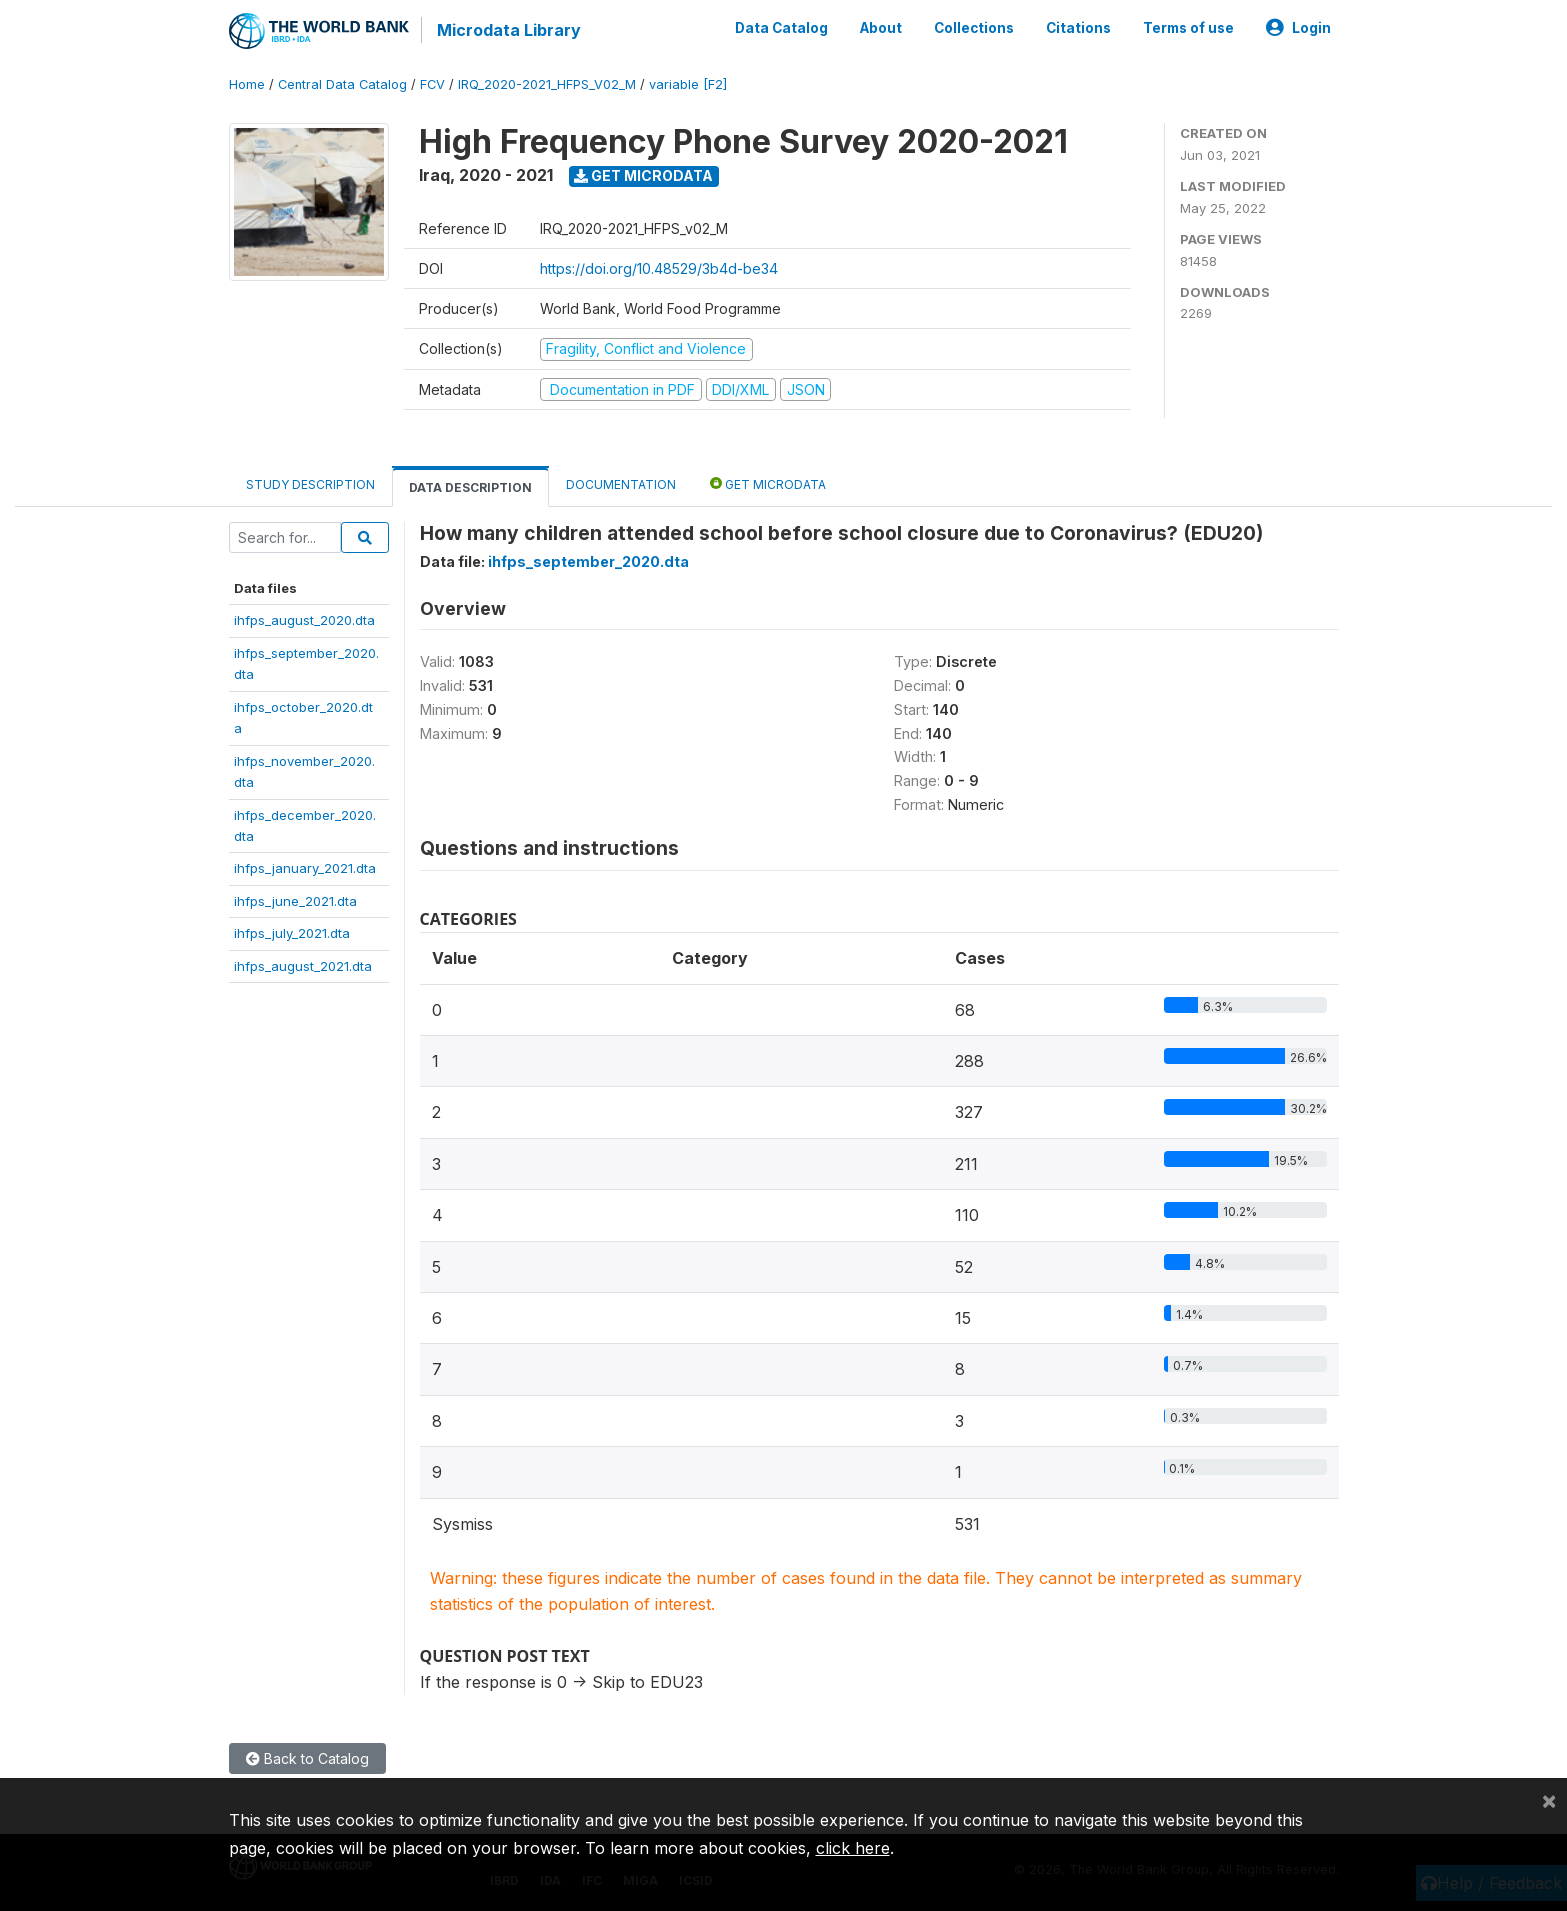 Image resolution: width=1567 pixels, height=1911 pixels. Describe the element at coordinates (659, 268) in the screenshot. I see `https://doi.org/10.48529/3b4d-be34` at that location.